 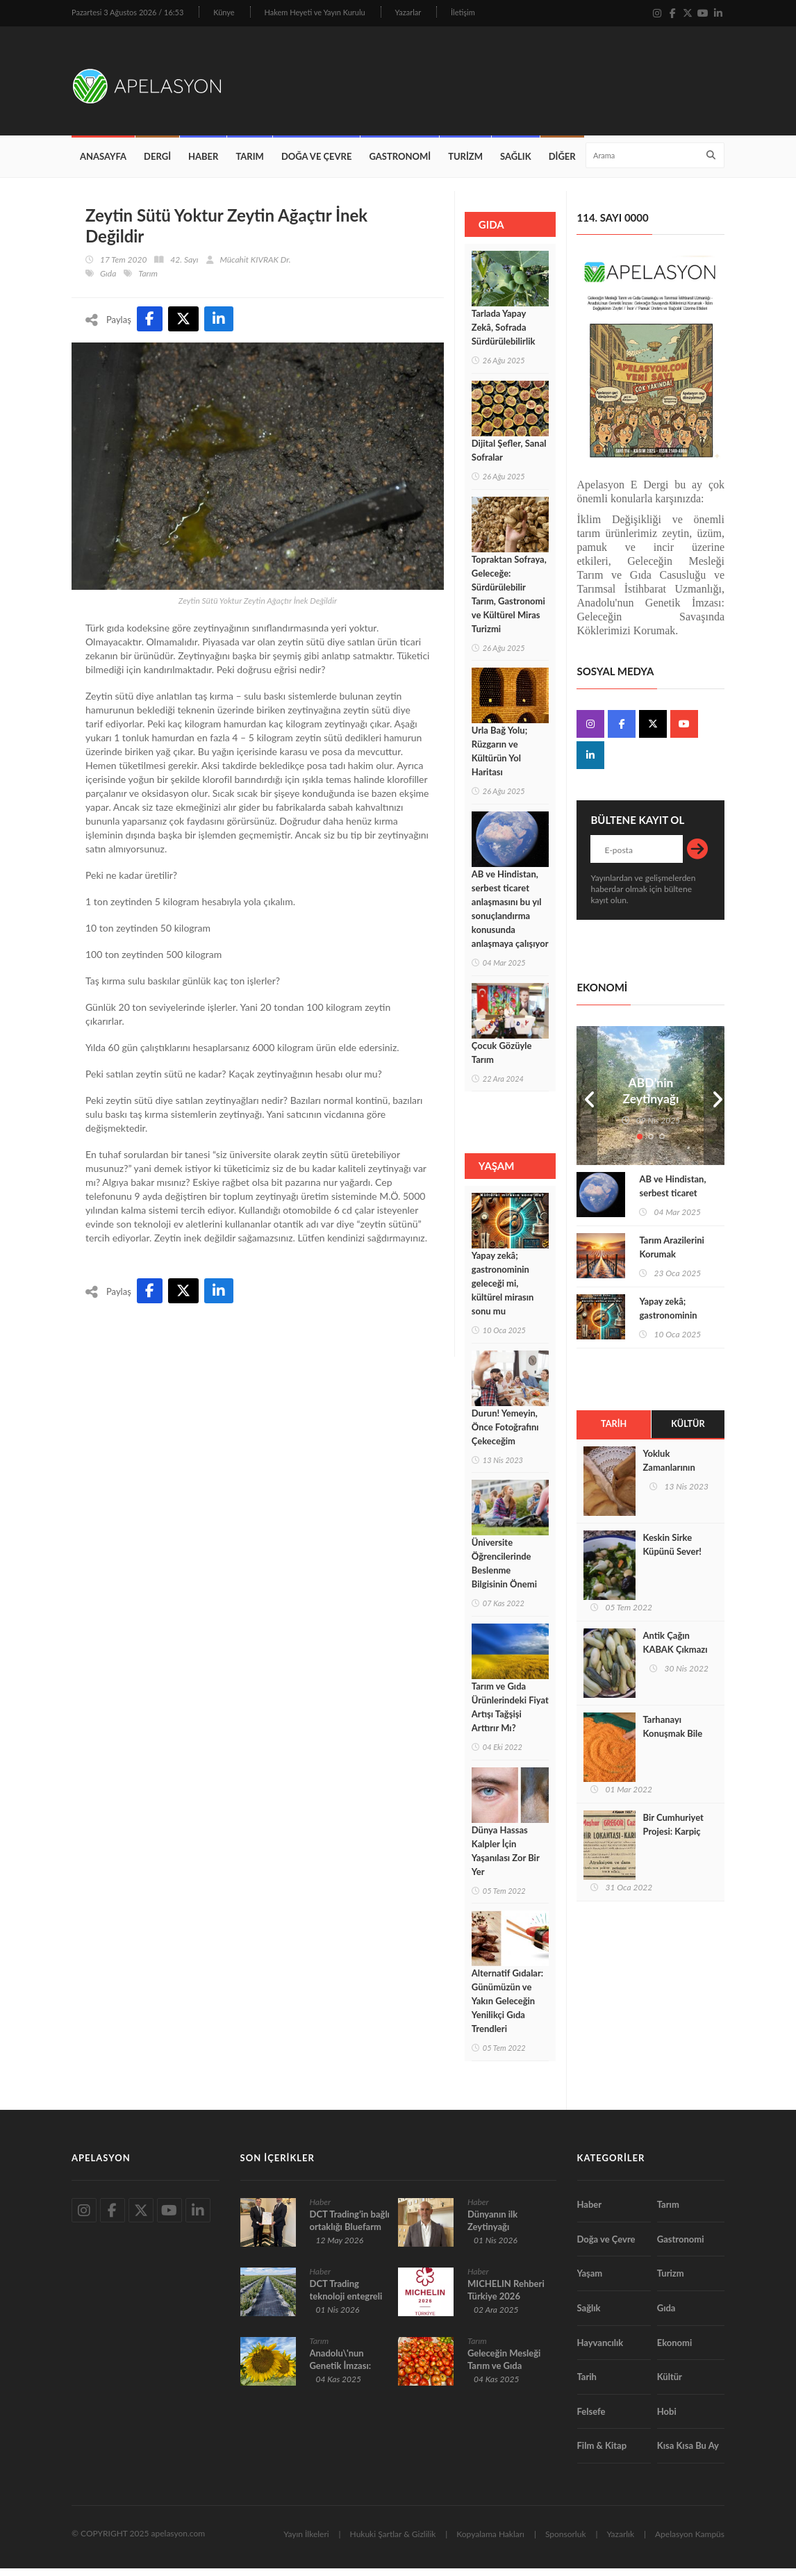 What do you see at coordinates (591, 2419) in the screenshot?
I see `Felsefe` at bounding box center [591, 2419].